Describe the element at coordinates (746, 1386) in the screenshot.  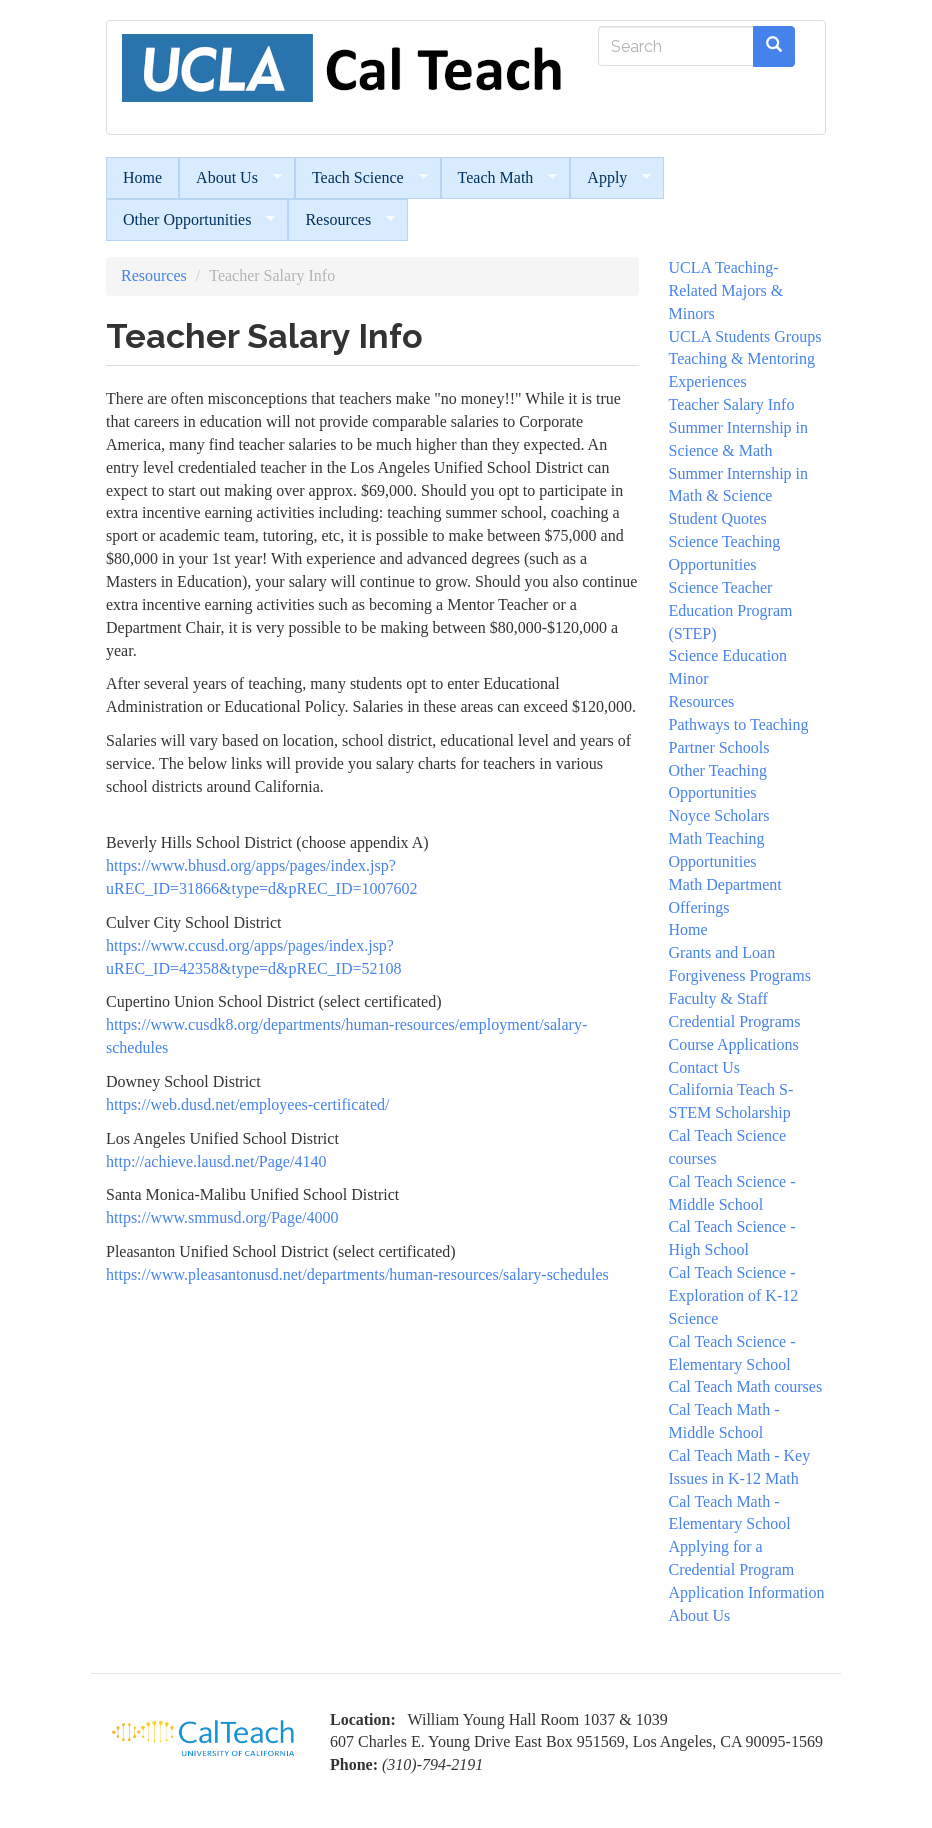
I see `Cal Teach Math courses` at that location.